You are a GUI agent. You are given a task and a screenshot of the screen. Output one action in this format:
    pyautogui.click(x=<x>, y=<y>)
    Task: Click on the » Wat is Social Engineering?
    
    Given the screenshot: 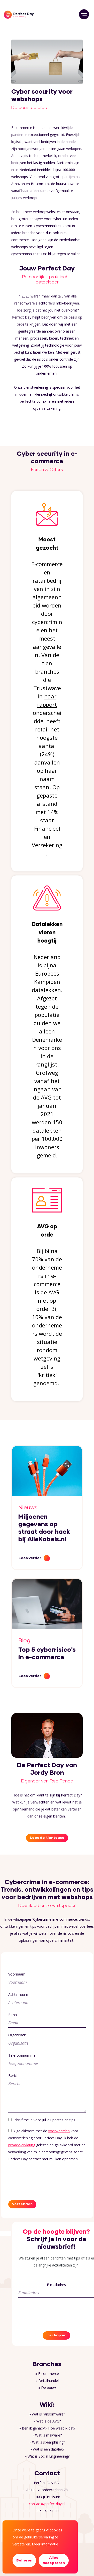 What is the action you would take?
    pyautogui.click(x=47, y=2456)
    